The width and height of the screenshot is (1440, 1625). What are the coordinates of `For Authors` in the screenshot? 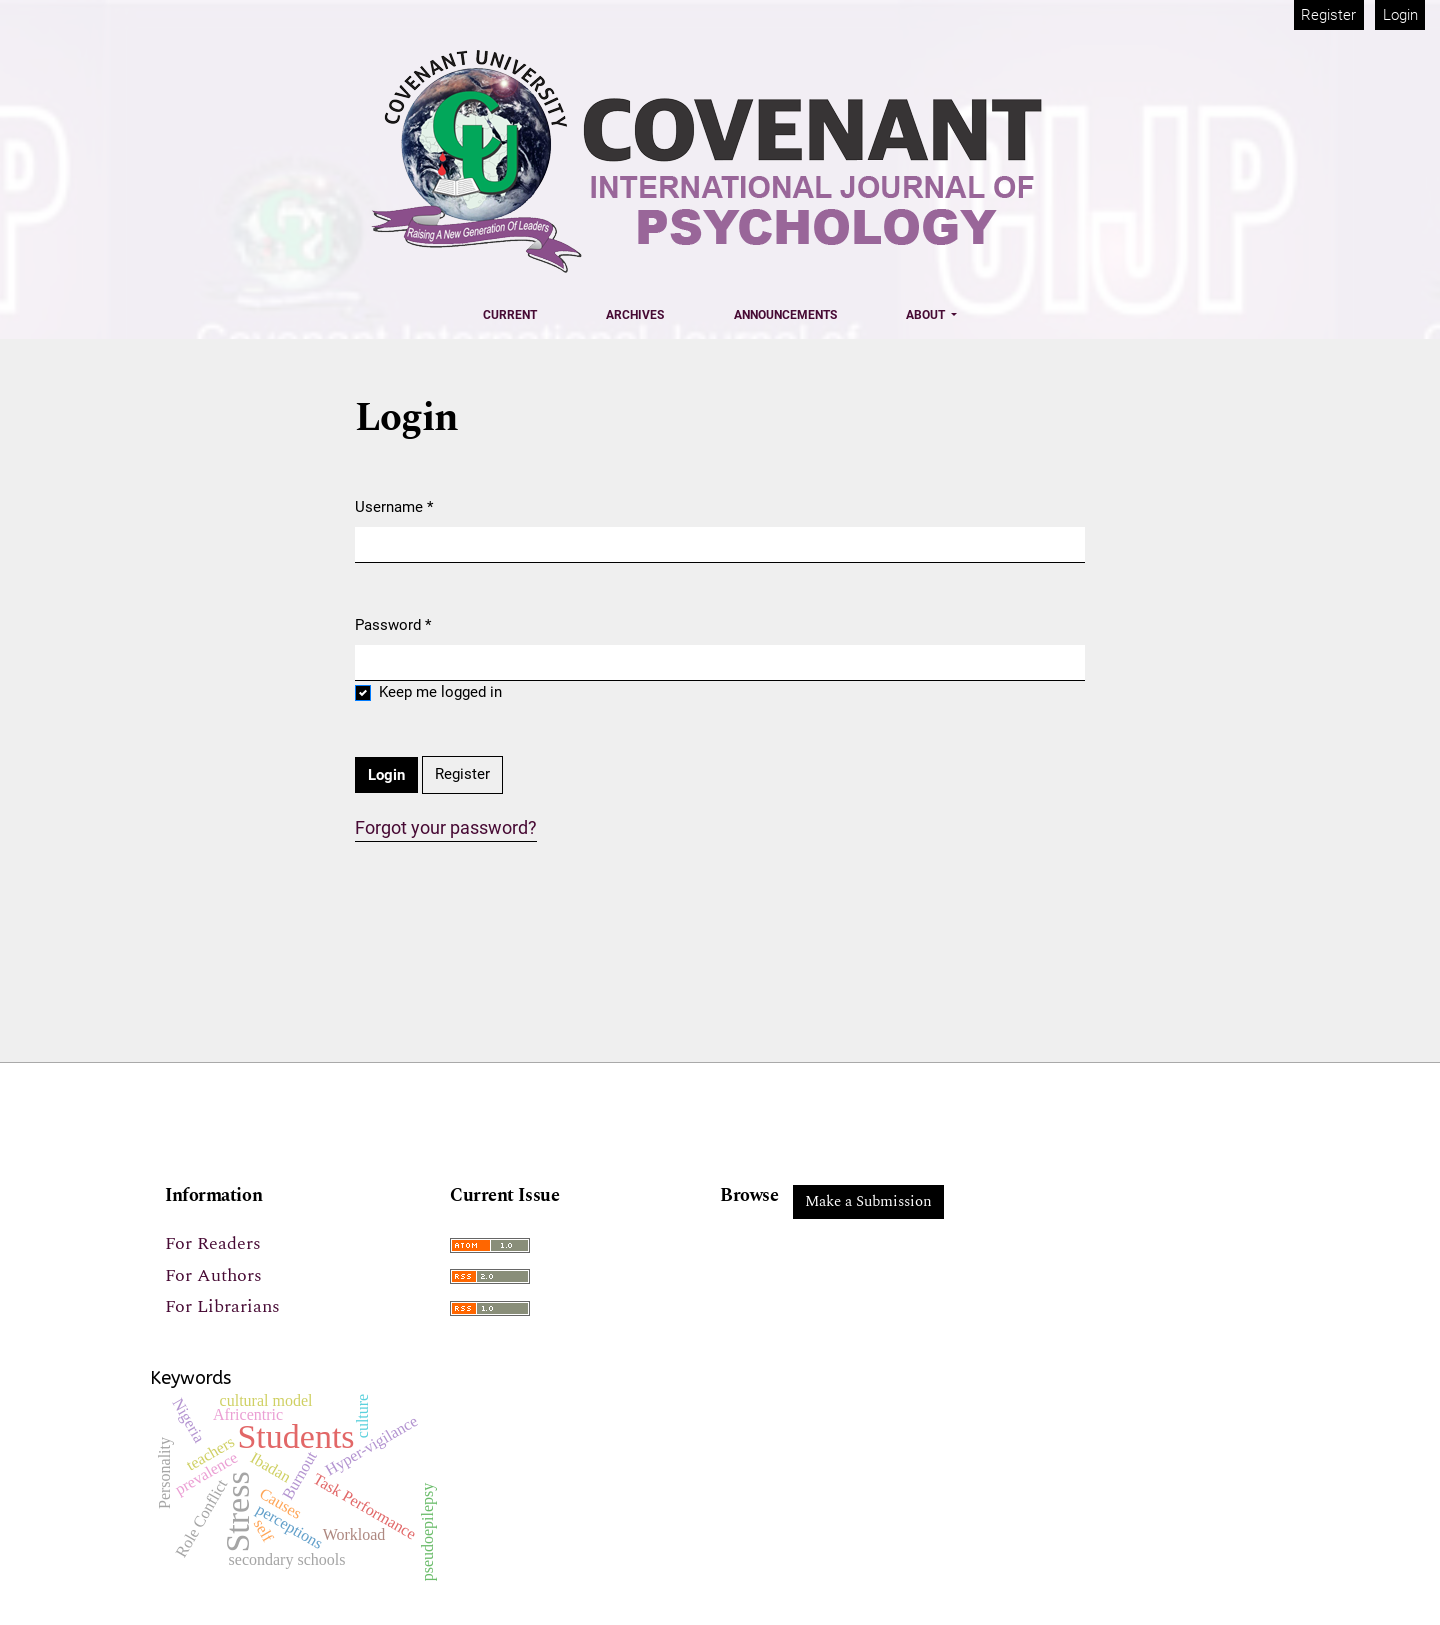 It's located at (213, 1275).